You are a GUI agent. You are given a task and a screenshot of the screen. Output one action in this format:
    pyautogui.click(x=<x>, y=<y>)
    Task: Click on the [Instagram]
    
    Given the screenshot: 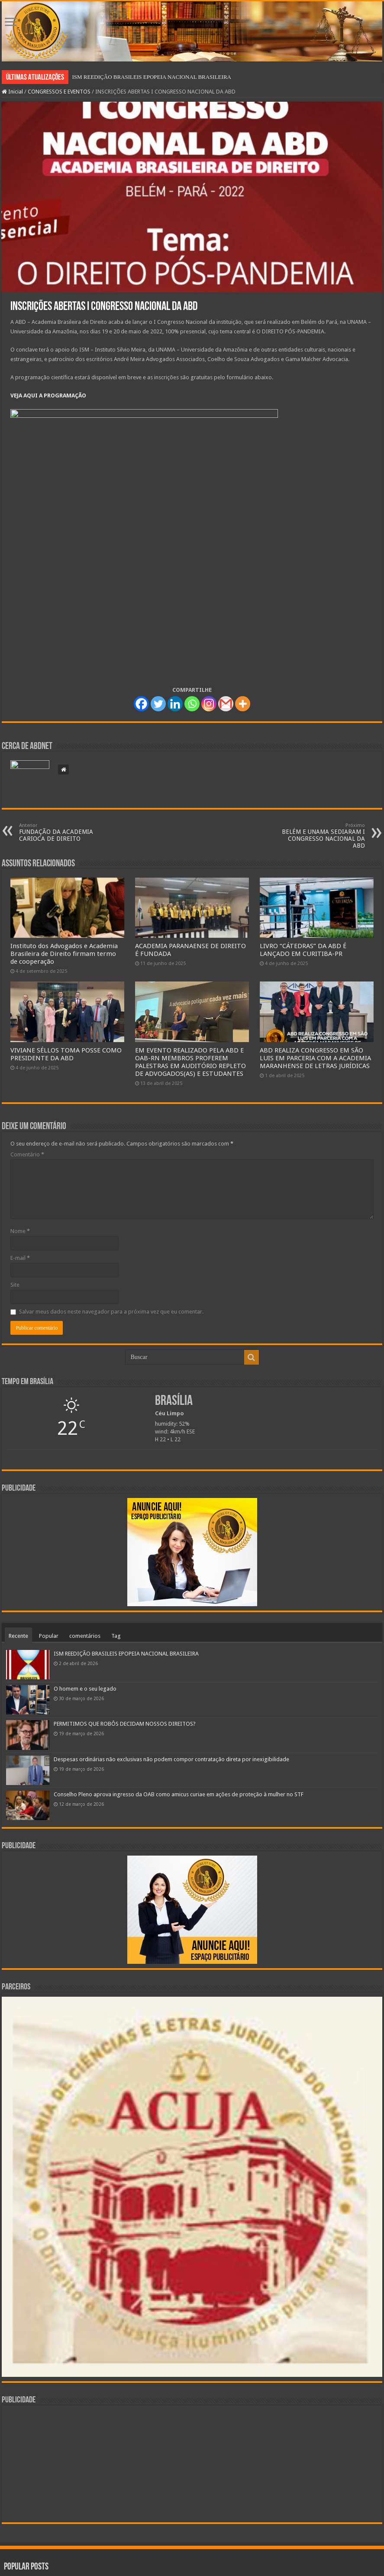 What is the action you would take?
    pyautogui.click(x=208, y=703)
    